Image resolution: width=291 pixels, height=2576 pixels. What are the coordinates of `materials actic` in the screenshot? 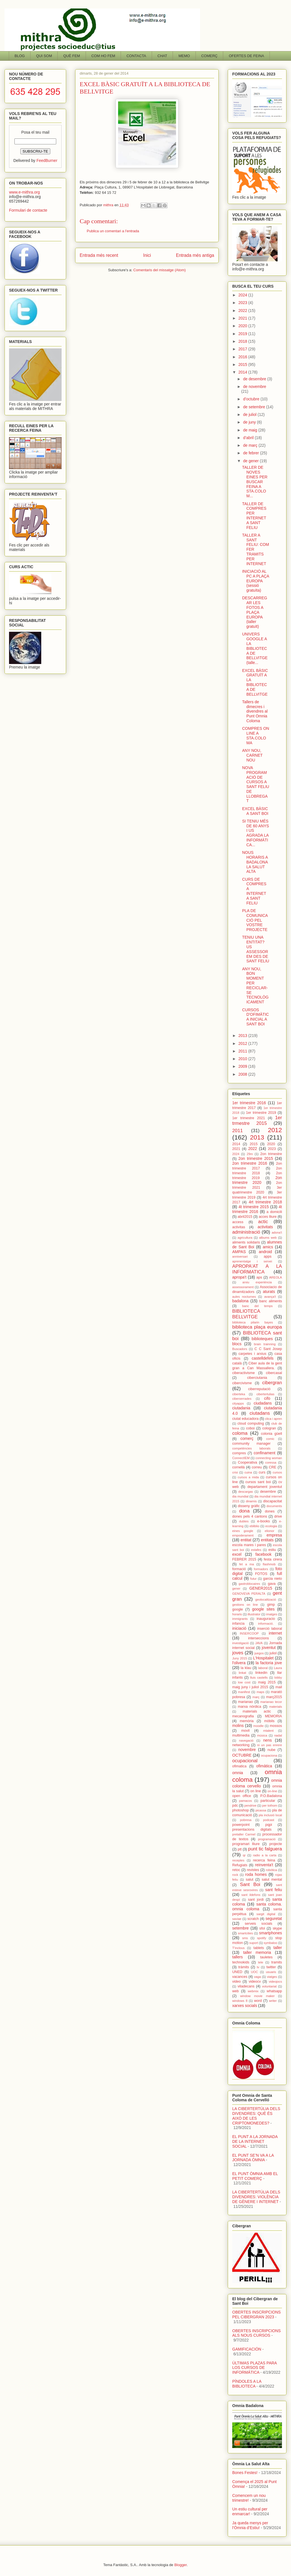 It's located at (257, 1711).